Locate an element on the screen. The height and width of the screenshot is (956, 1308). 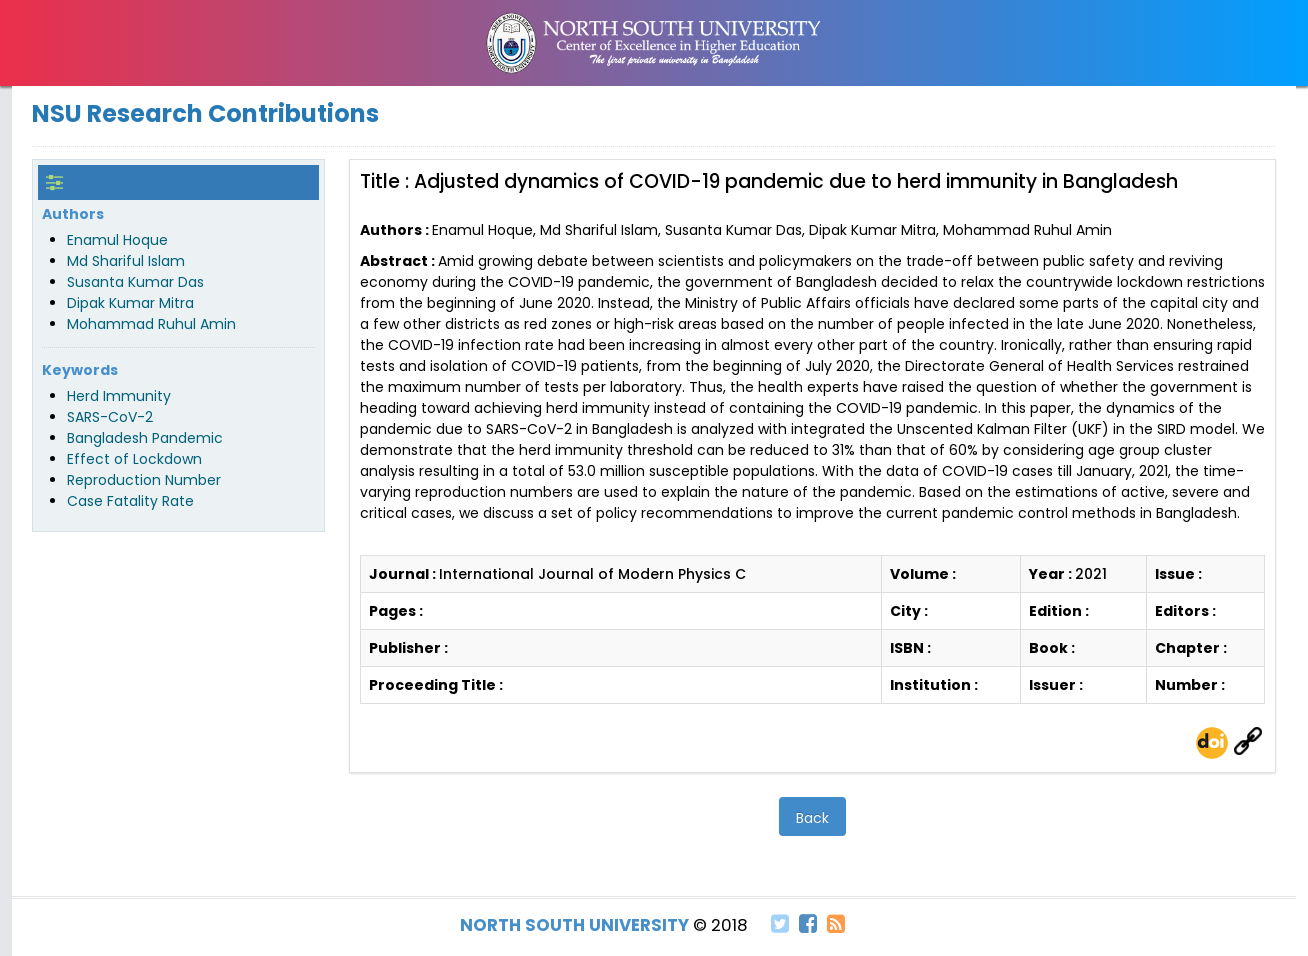
Susanta Kumar Das is located at coordinates (135, 282).